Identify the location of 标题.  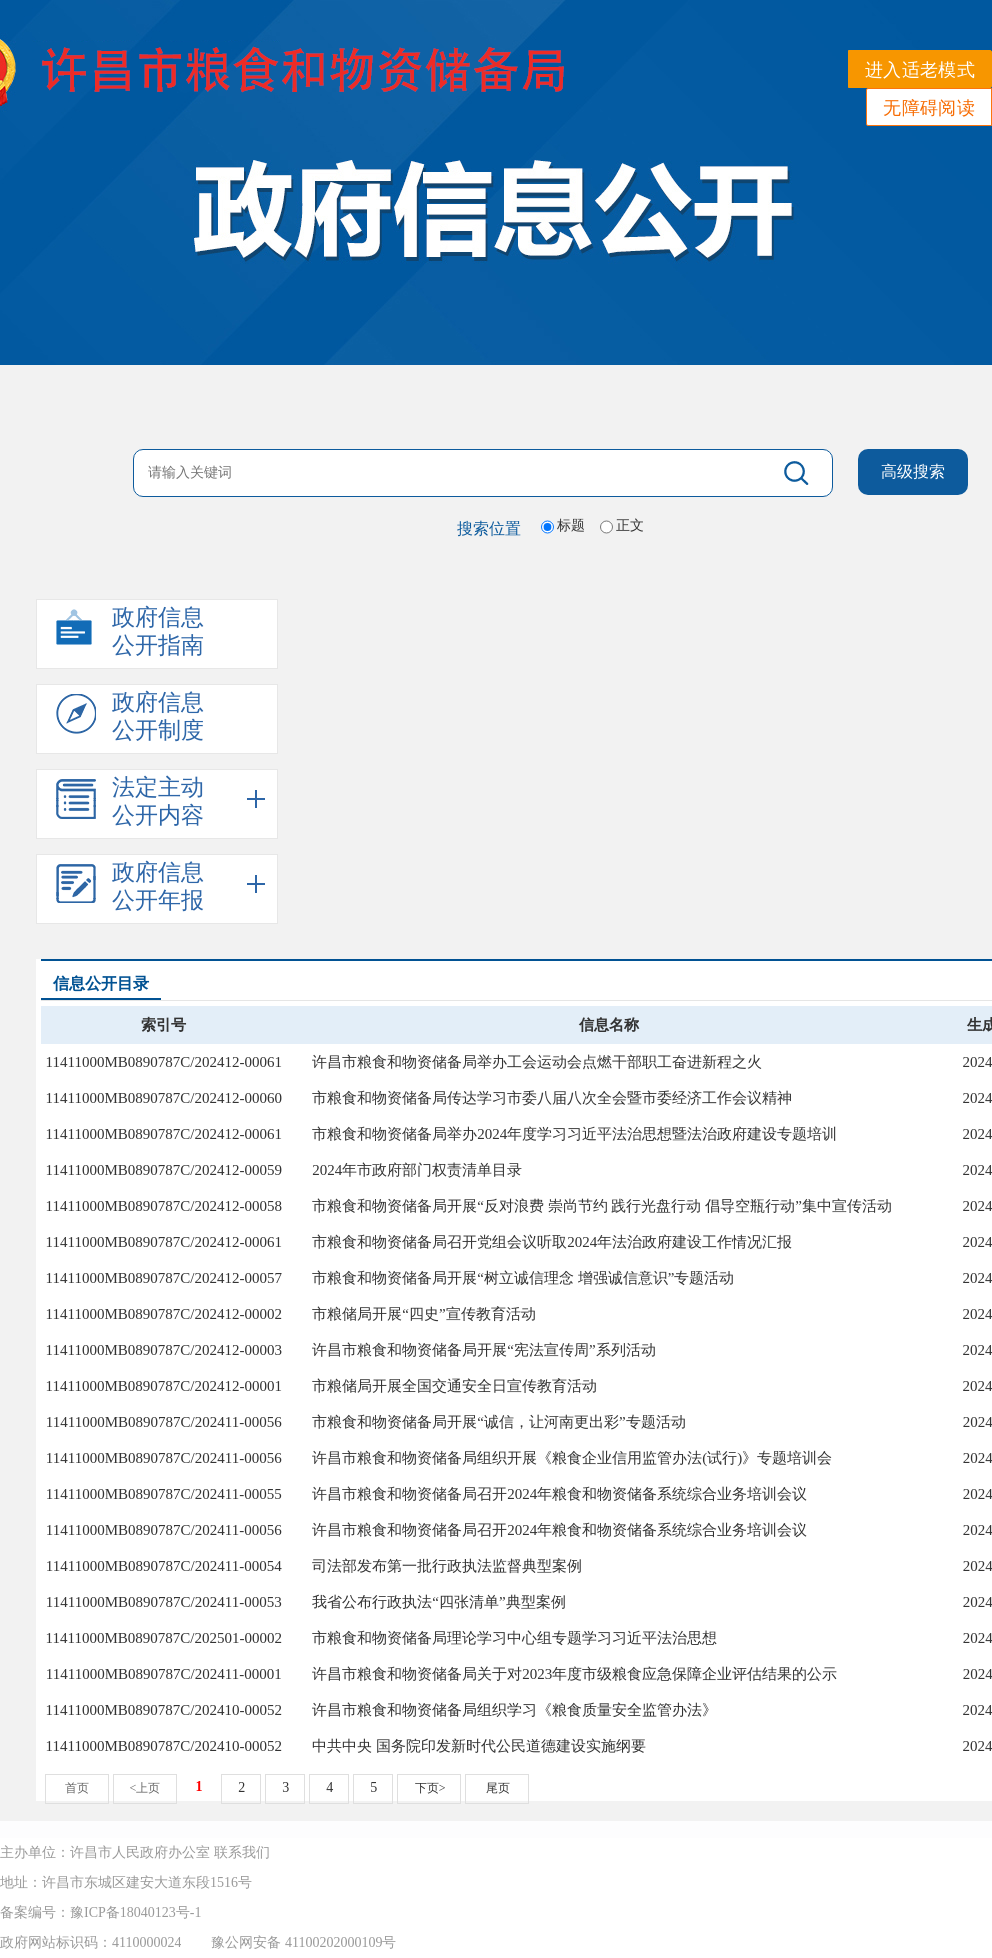
(571, 525).